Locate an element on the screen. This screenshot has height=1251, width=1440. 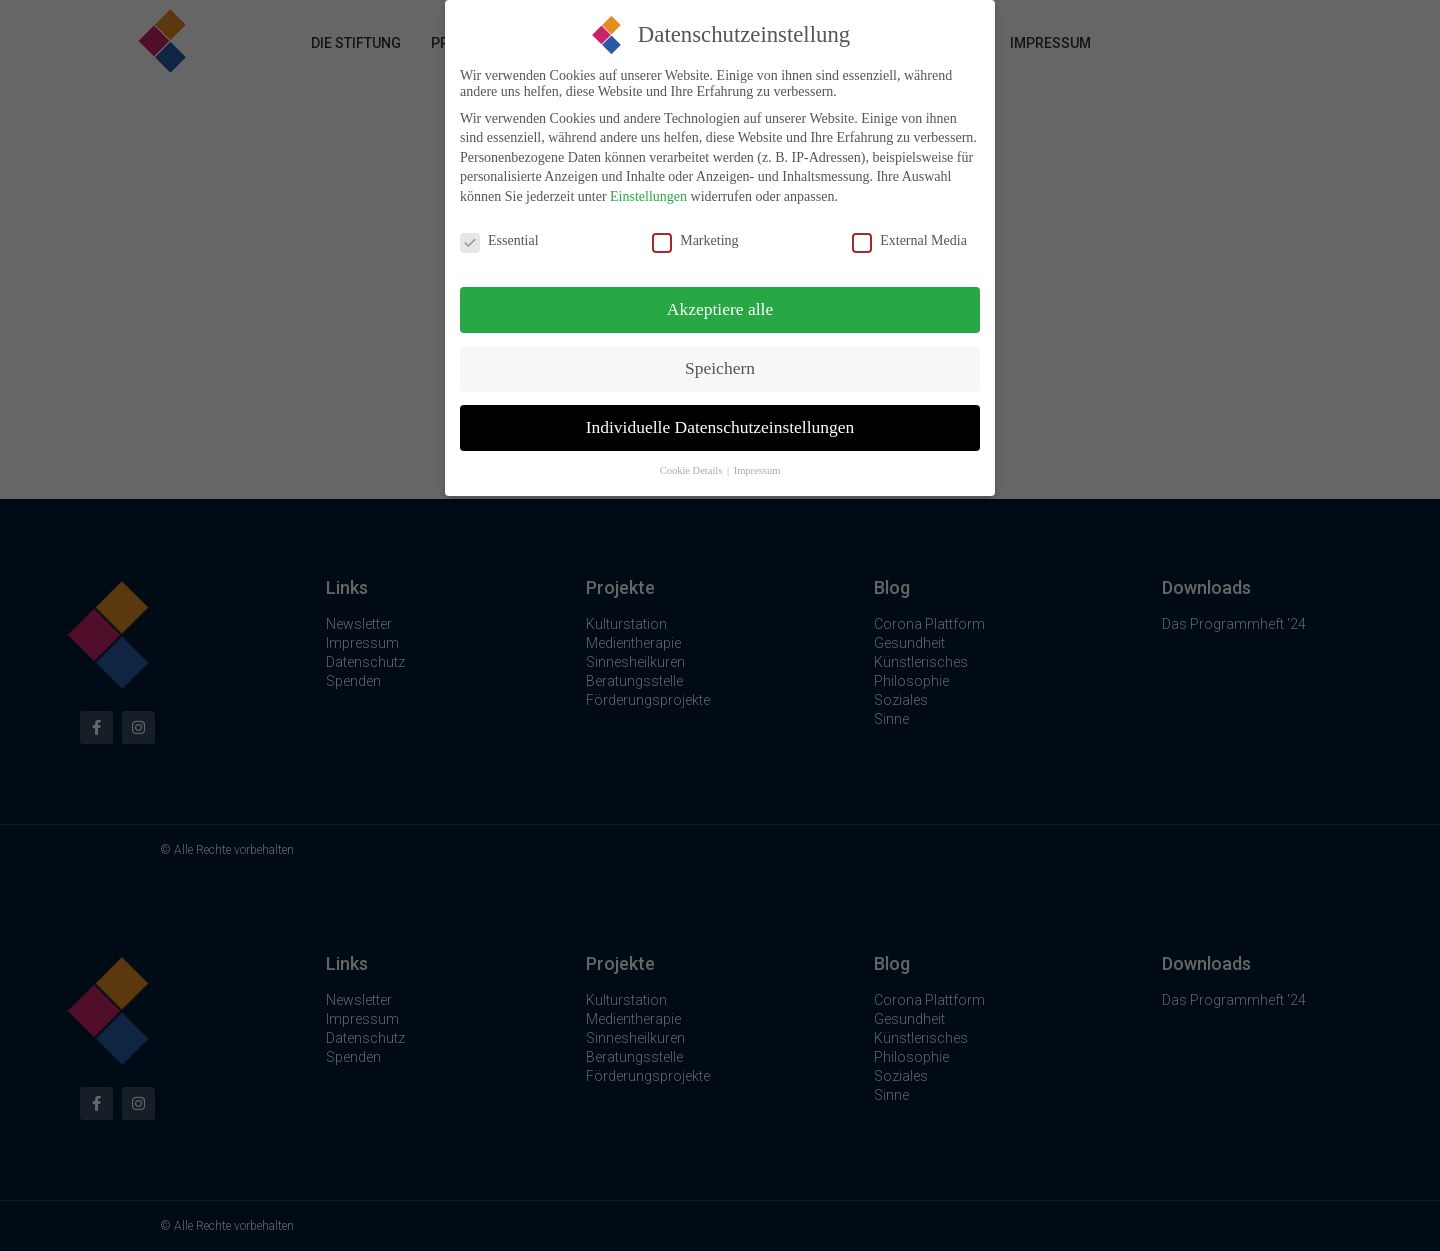
Einstellungen is located at coordinates (648, 189).